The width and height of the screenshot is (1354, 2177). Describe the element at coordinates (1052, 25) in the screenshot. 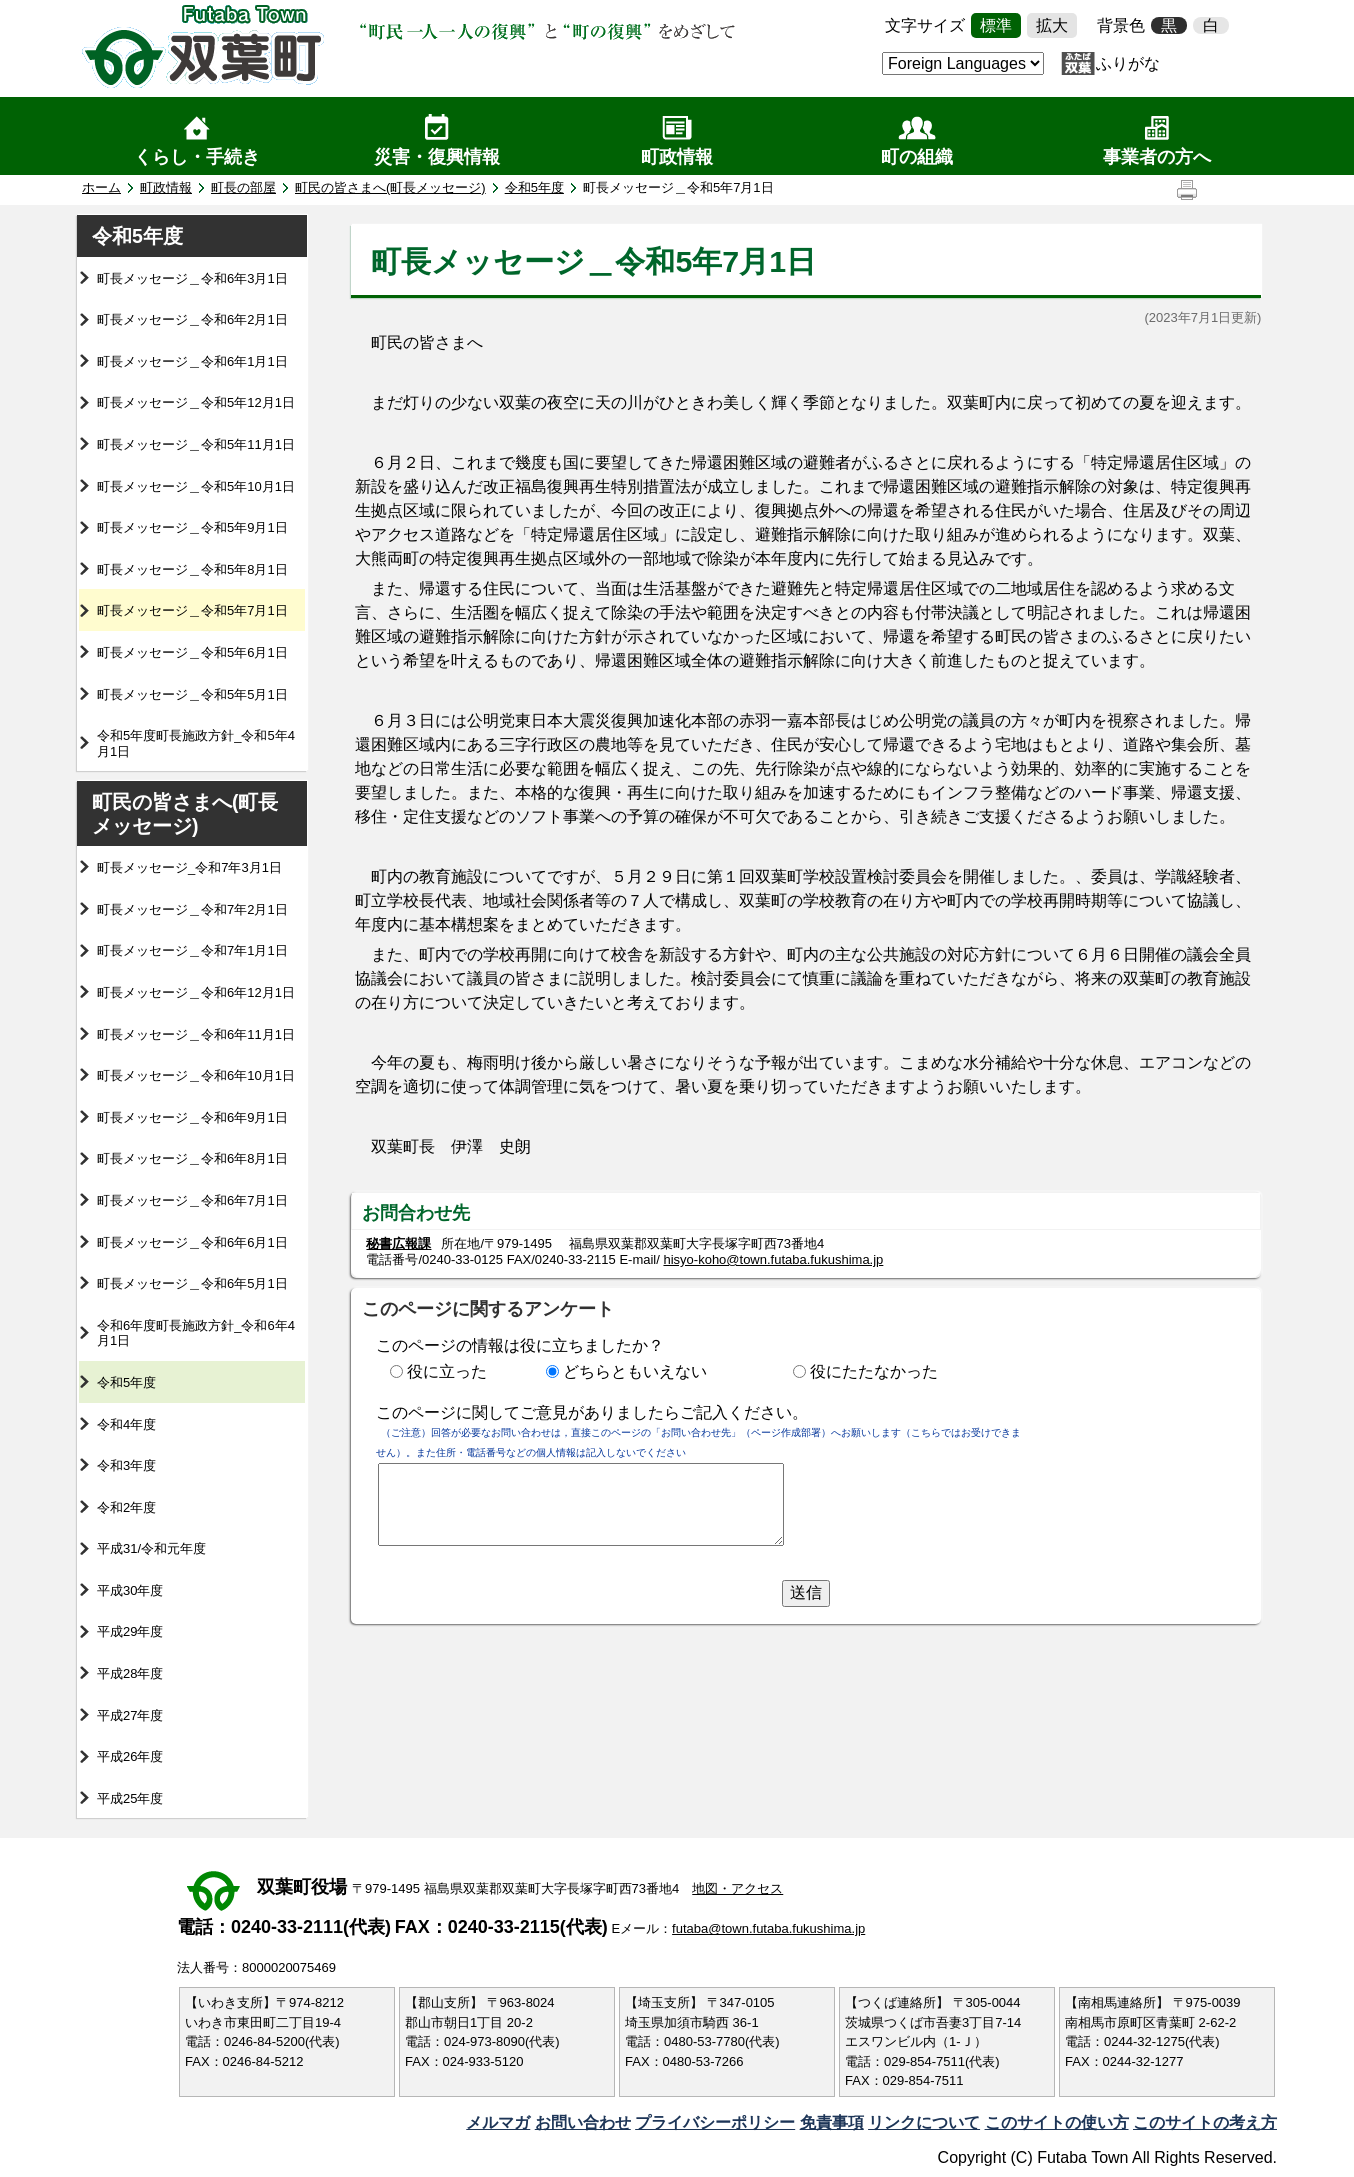

I see `拡大` at that location.